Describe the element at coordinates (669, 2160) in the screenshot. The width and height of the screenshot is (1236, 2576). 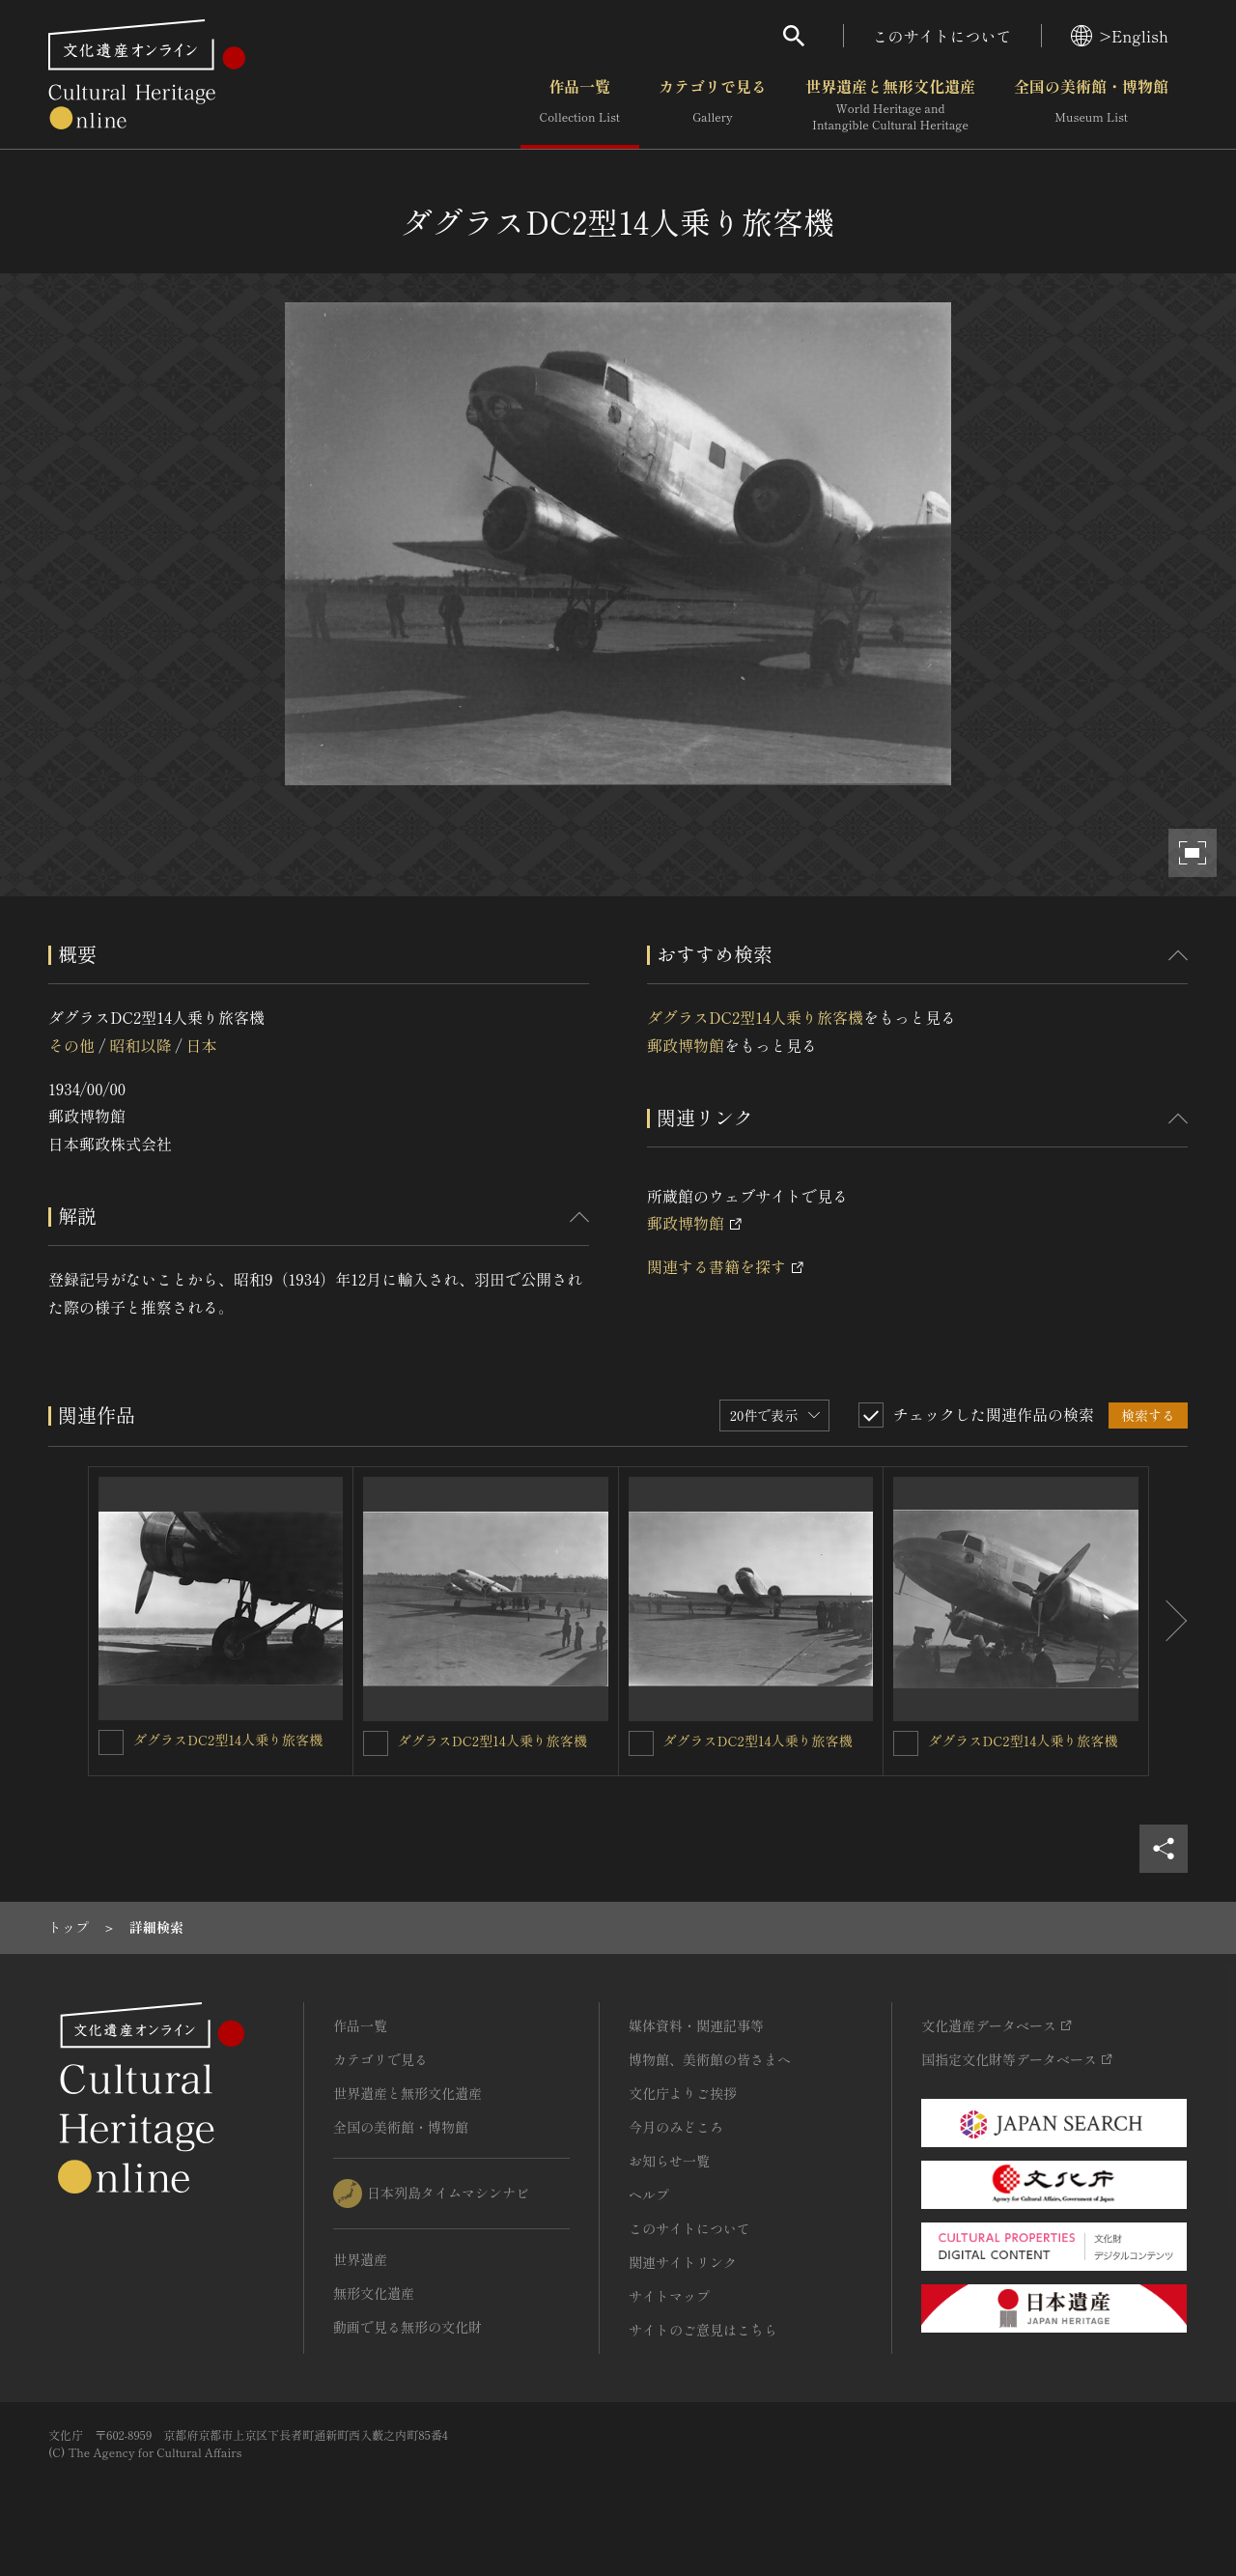
I see `お知らせ一覧` at that location.